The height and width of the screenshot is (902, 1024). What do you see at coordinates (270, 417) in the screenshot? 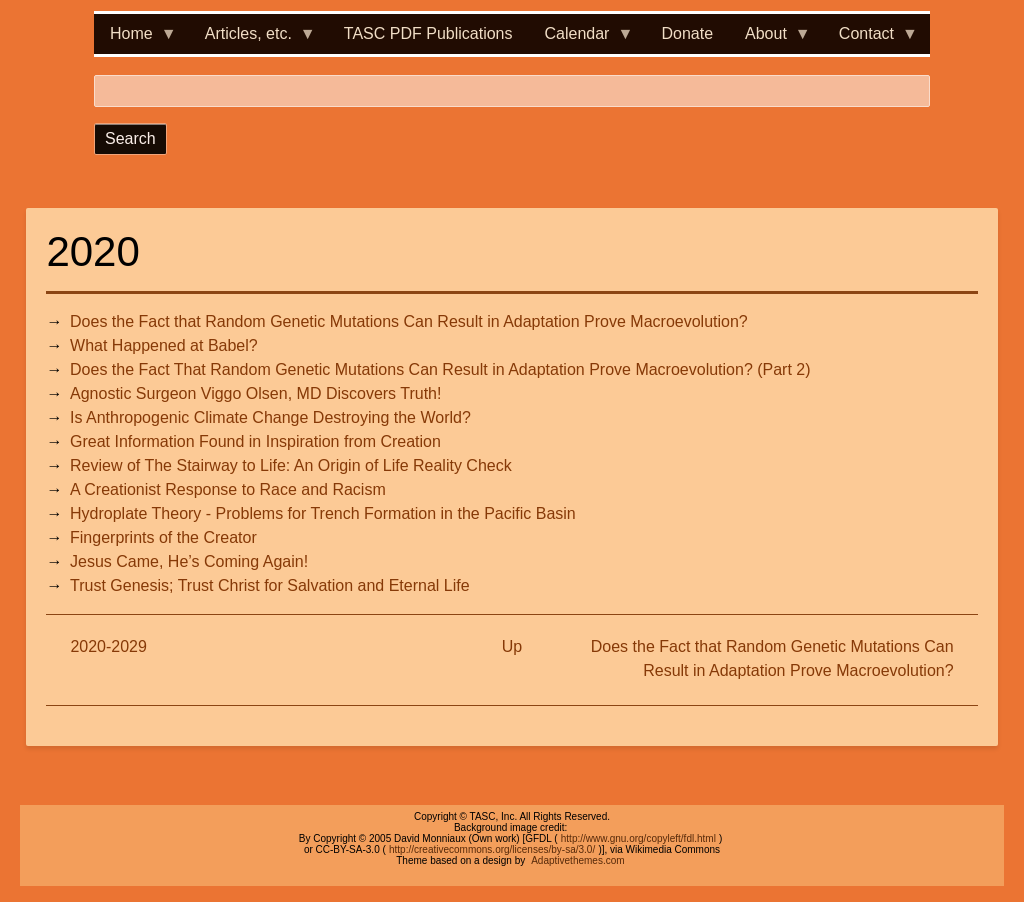
I see `Is Anthropogenic Climate Change Destroying the World?` at bounding box center [270, 417].